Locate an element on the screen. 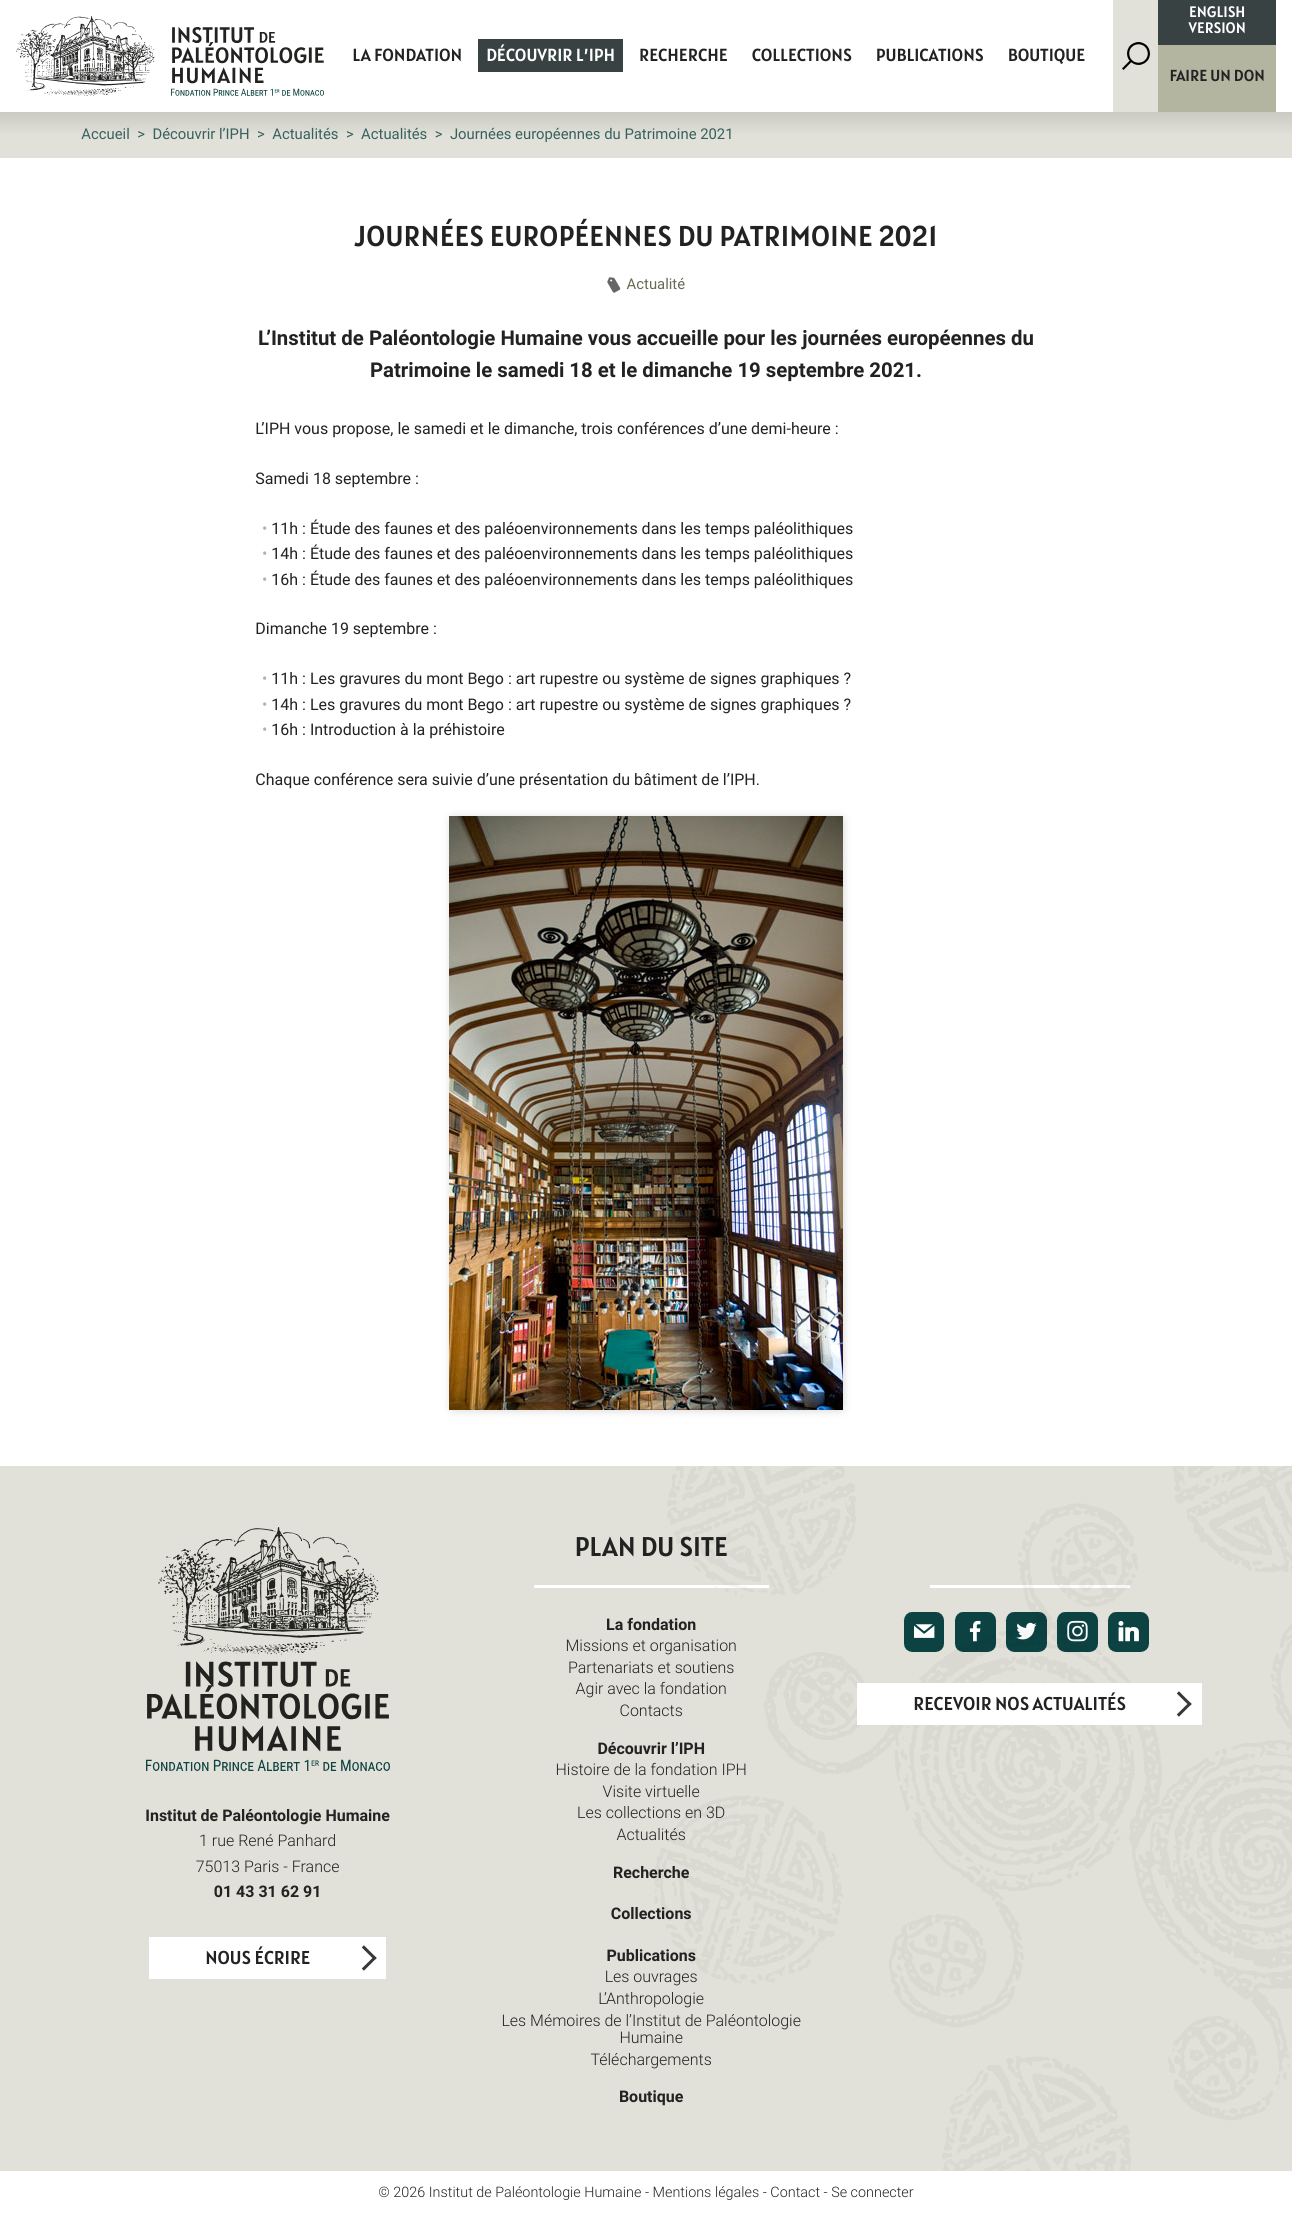 The image size is (1292, 2214). Téléchargements is located at coordinates (650, 2059).